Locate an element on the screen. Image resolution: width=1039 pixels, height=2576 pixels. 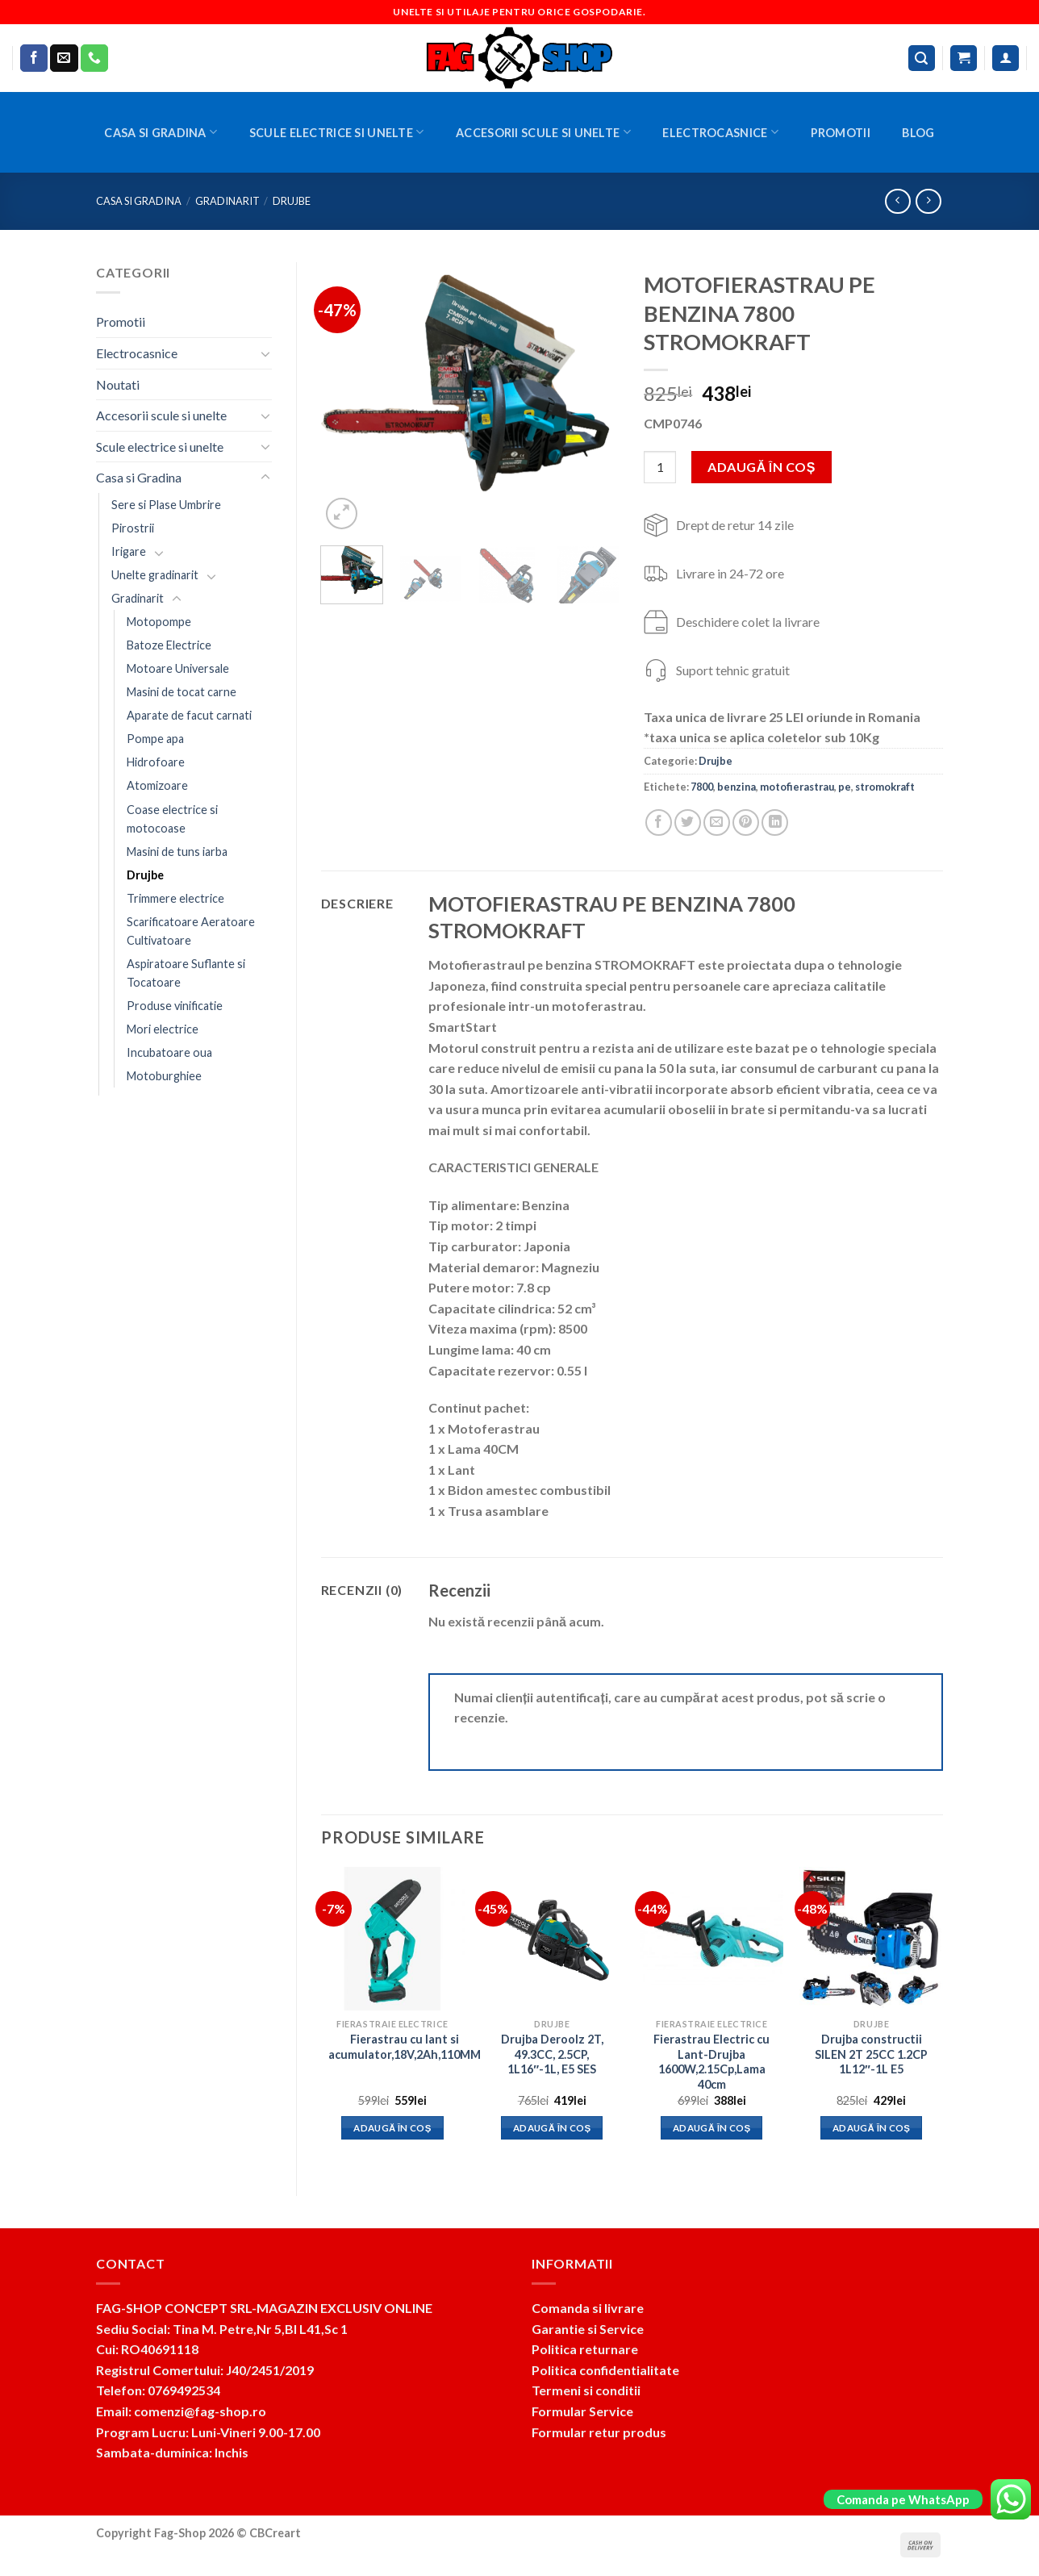
Trimmere electrice is located at coordinates (175, 898).